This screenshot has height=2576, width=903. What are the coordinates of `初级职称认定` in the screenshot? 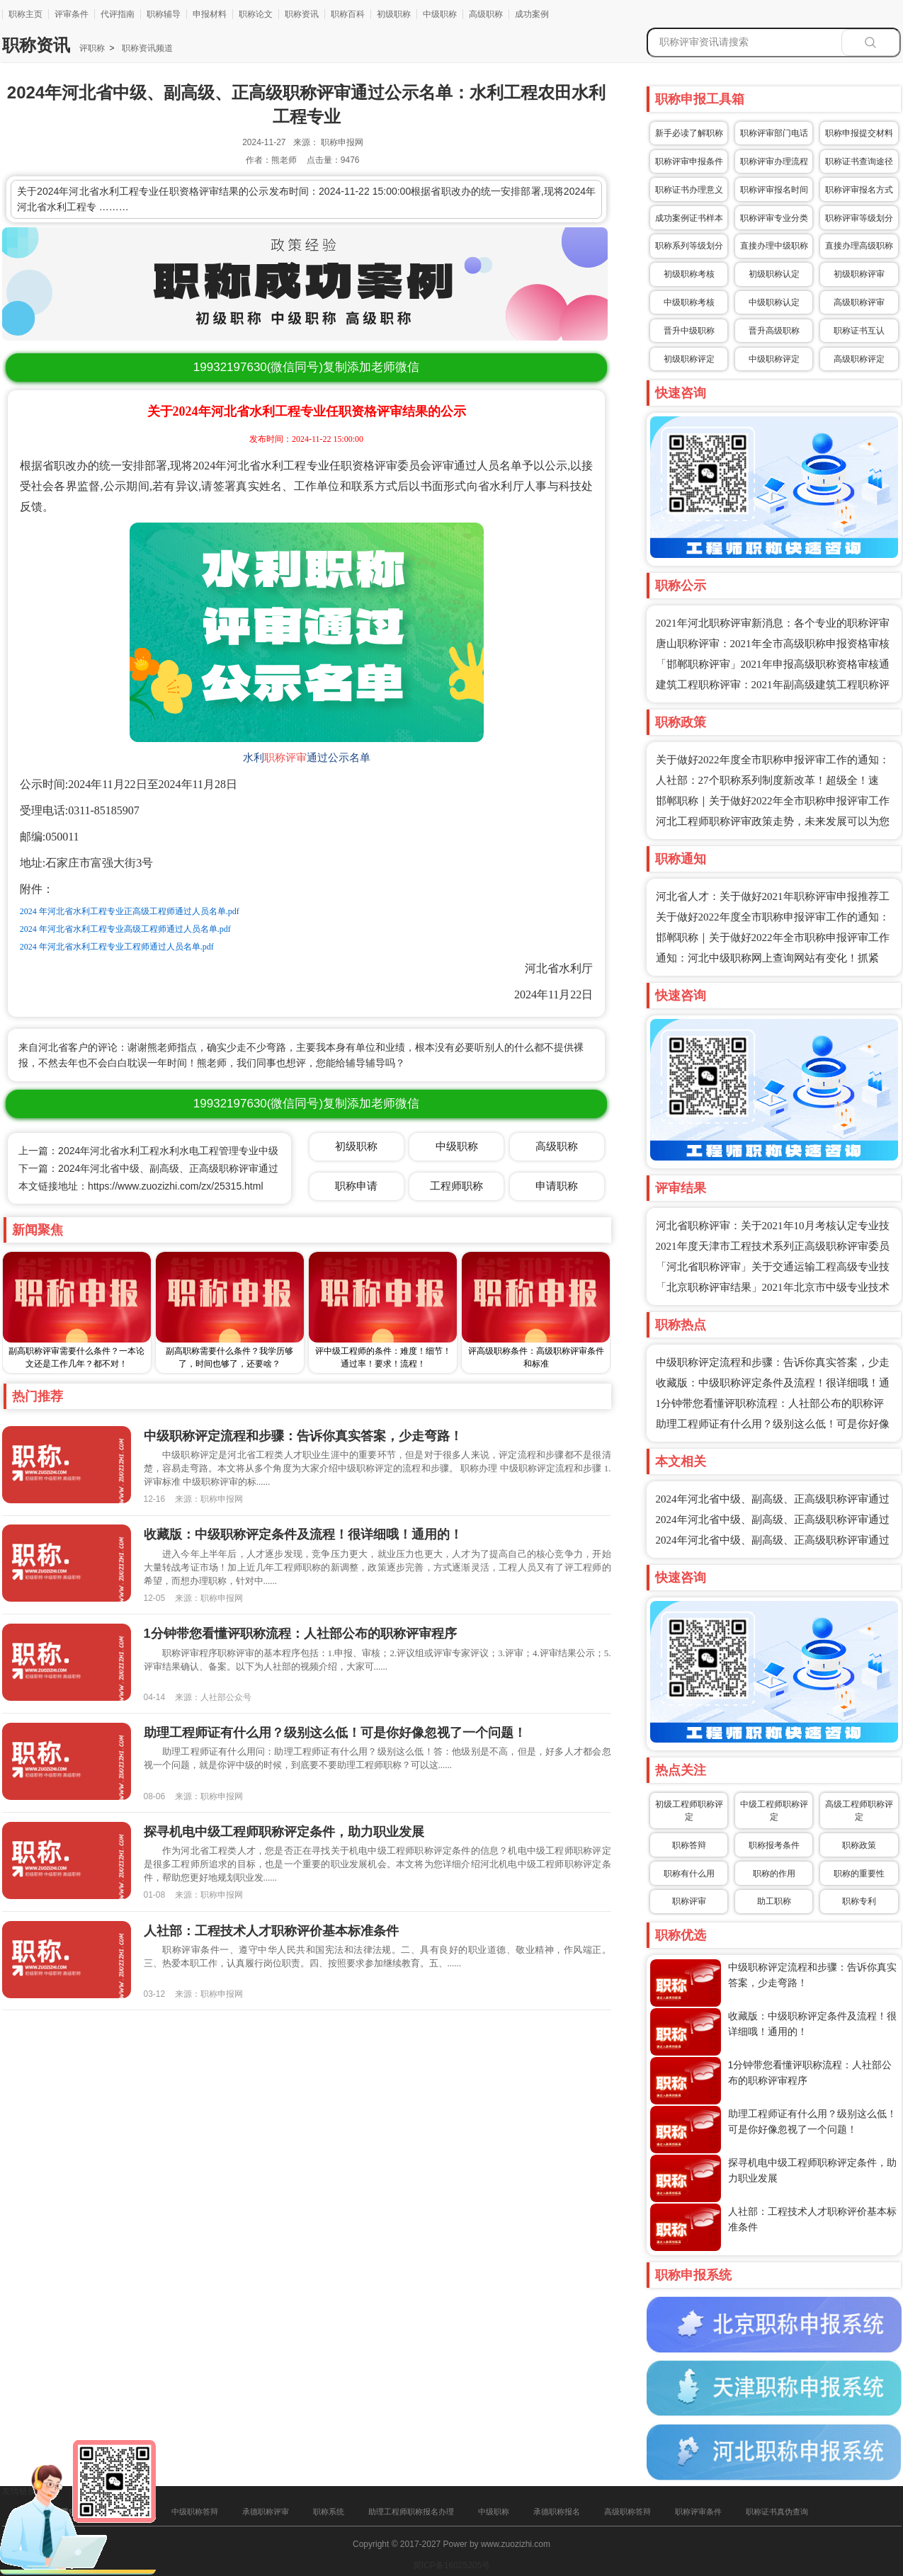 It's located at (774, 274).